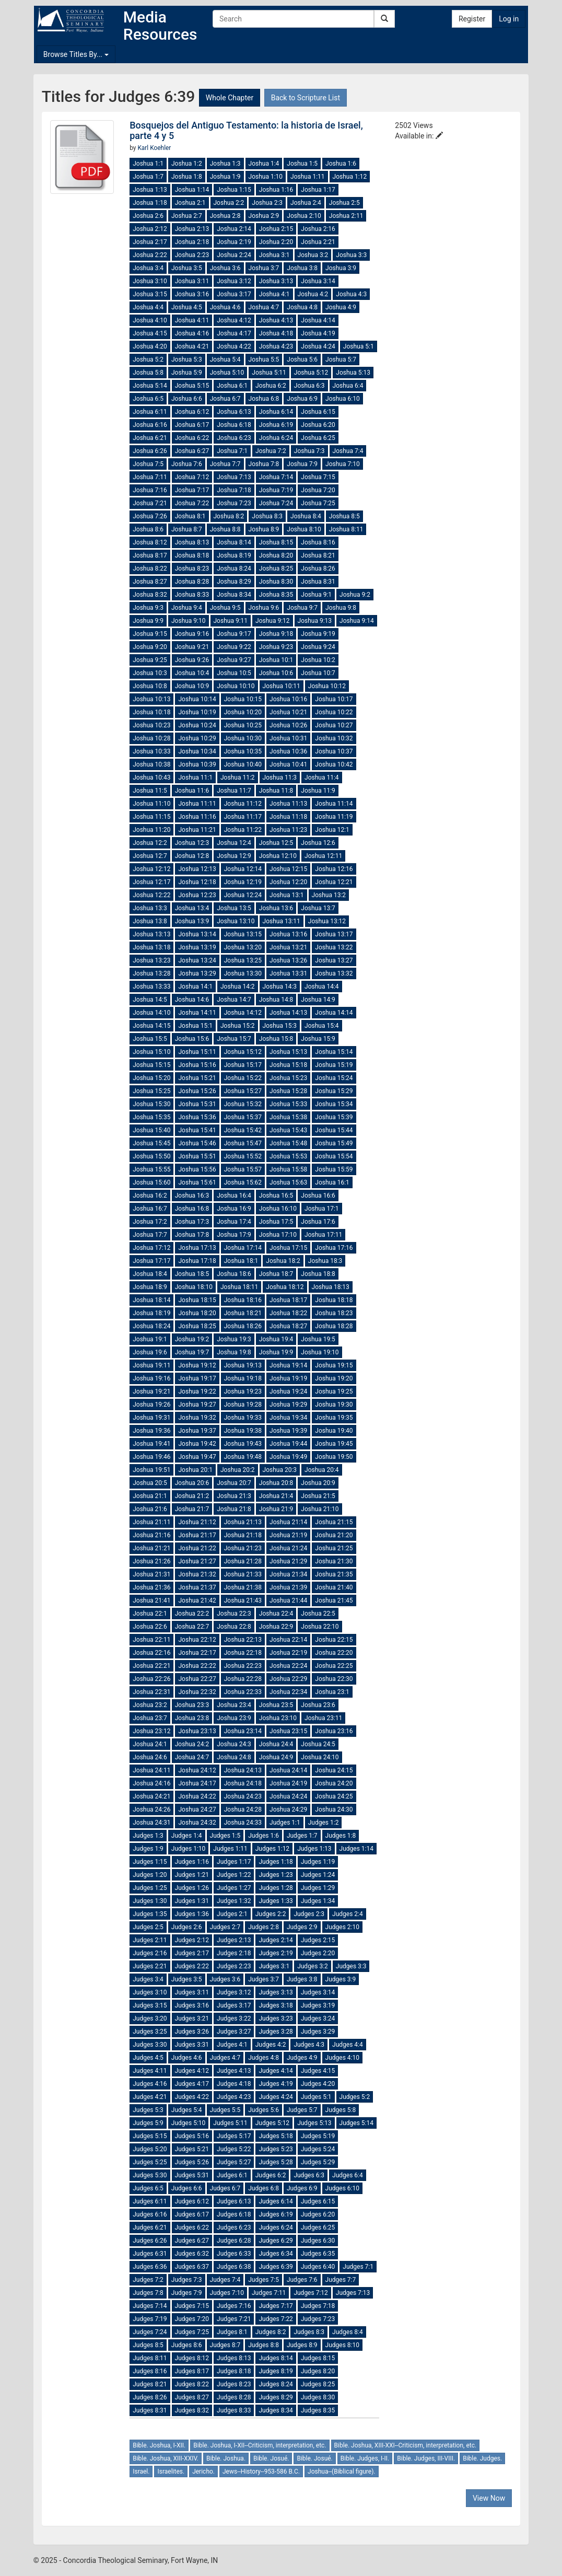 The width and height of the screenshot is (562, 2576). Describe the element at coordinates (186, 529) in the screenshot. I see `Joshua 8:7` at that location.